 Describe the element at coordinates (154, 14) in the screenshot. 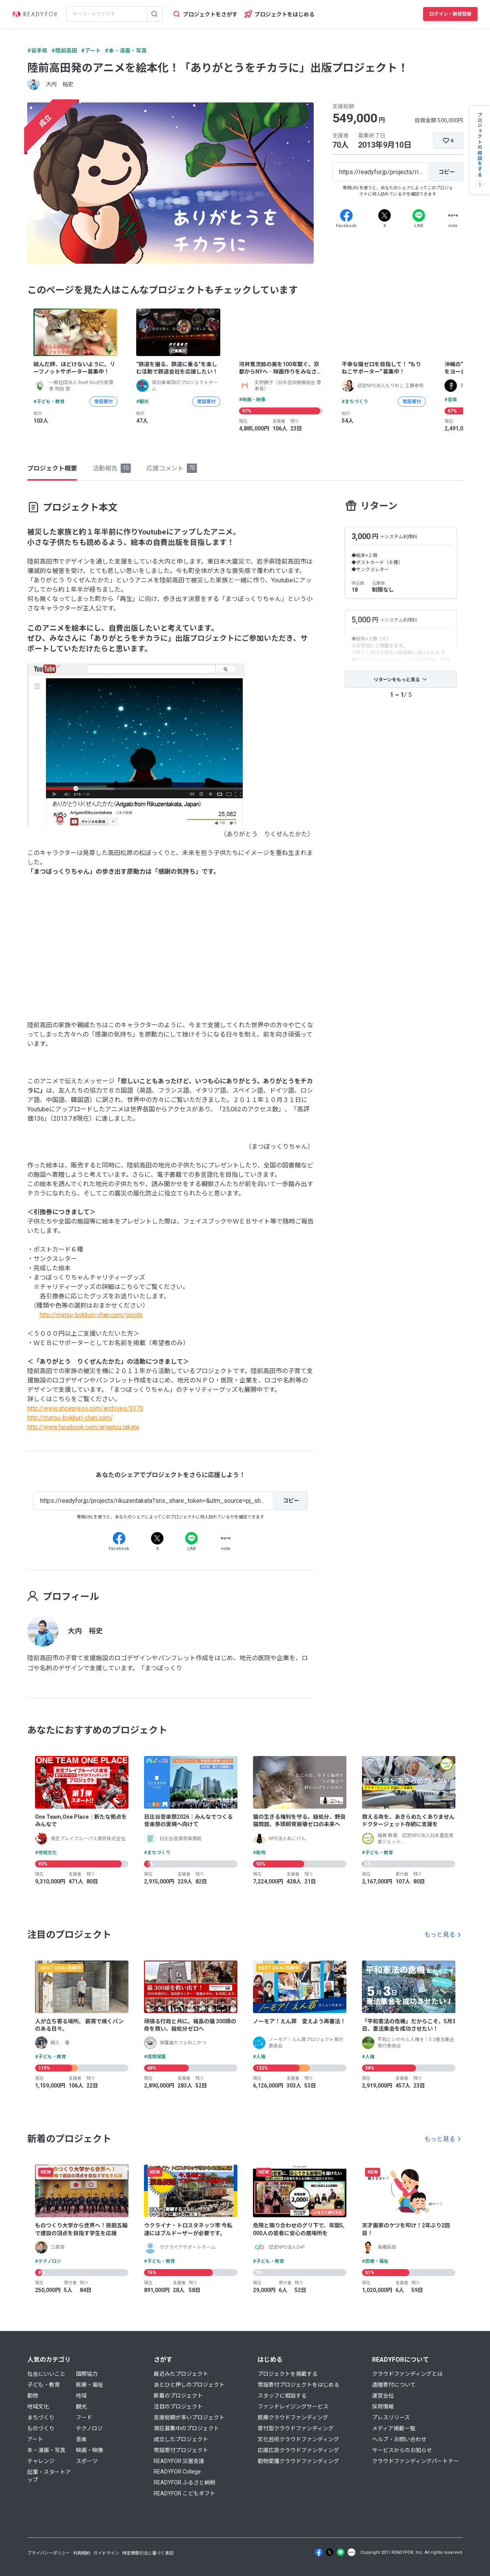

I see `[検索する]` at that location.